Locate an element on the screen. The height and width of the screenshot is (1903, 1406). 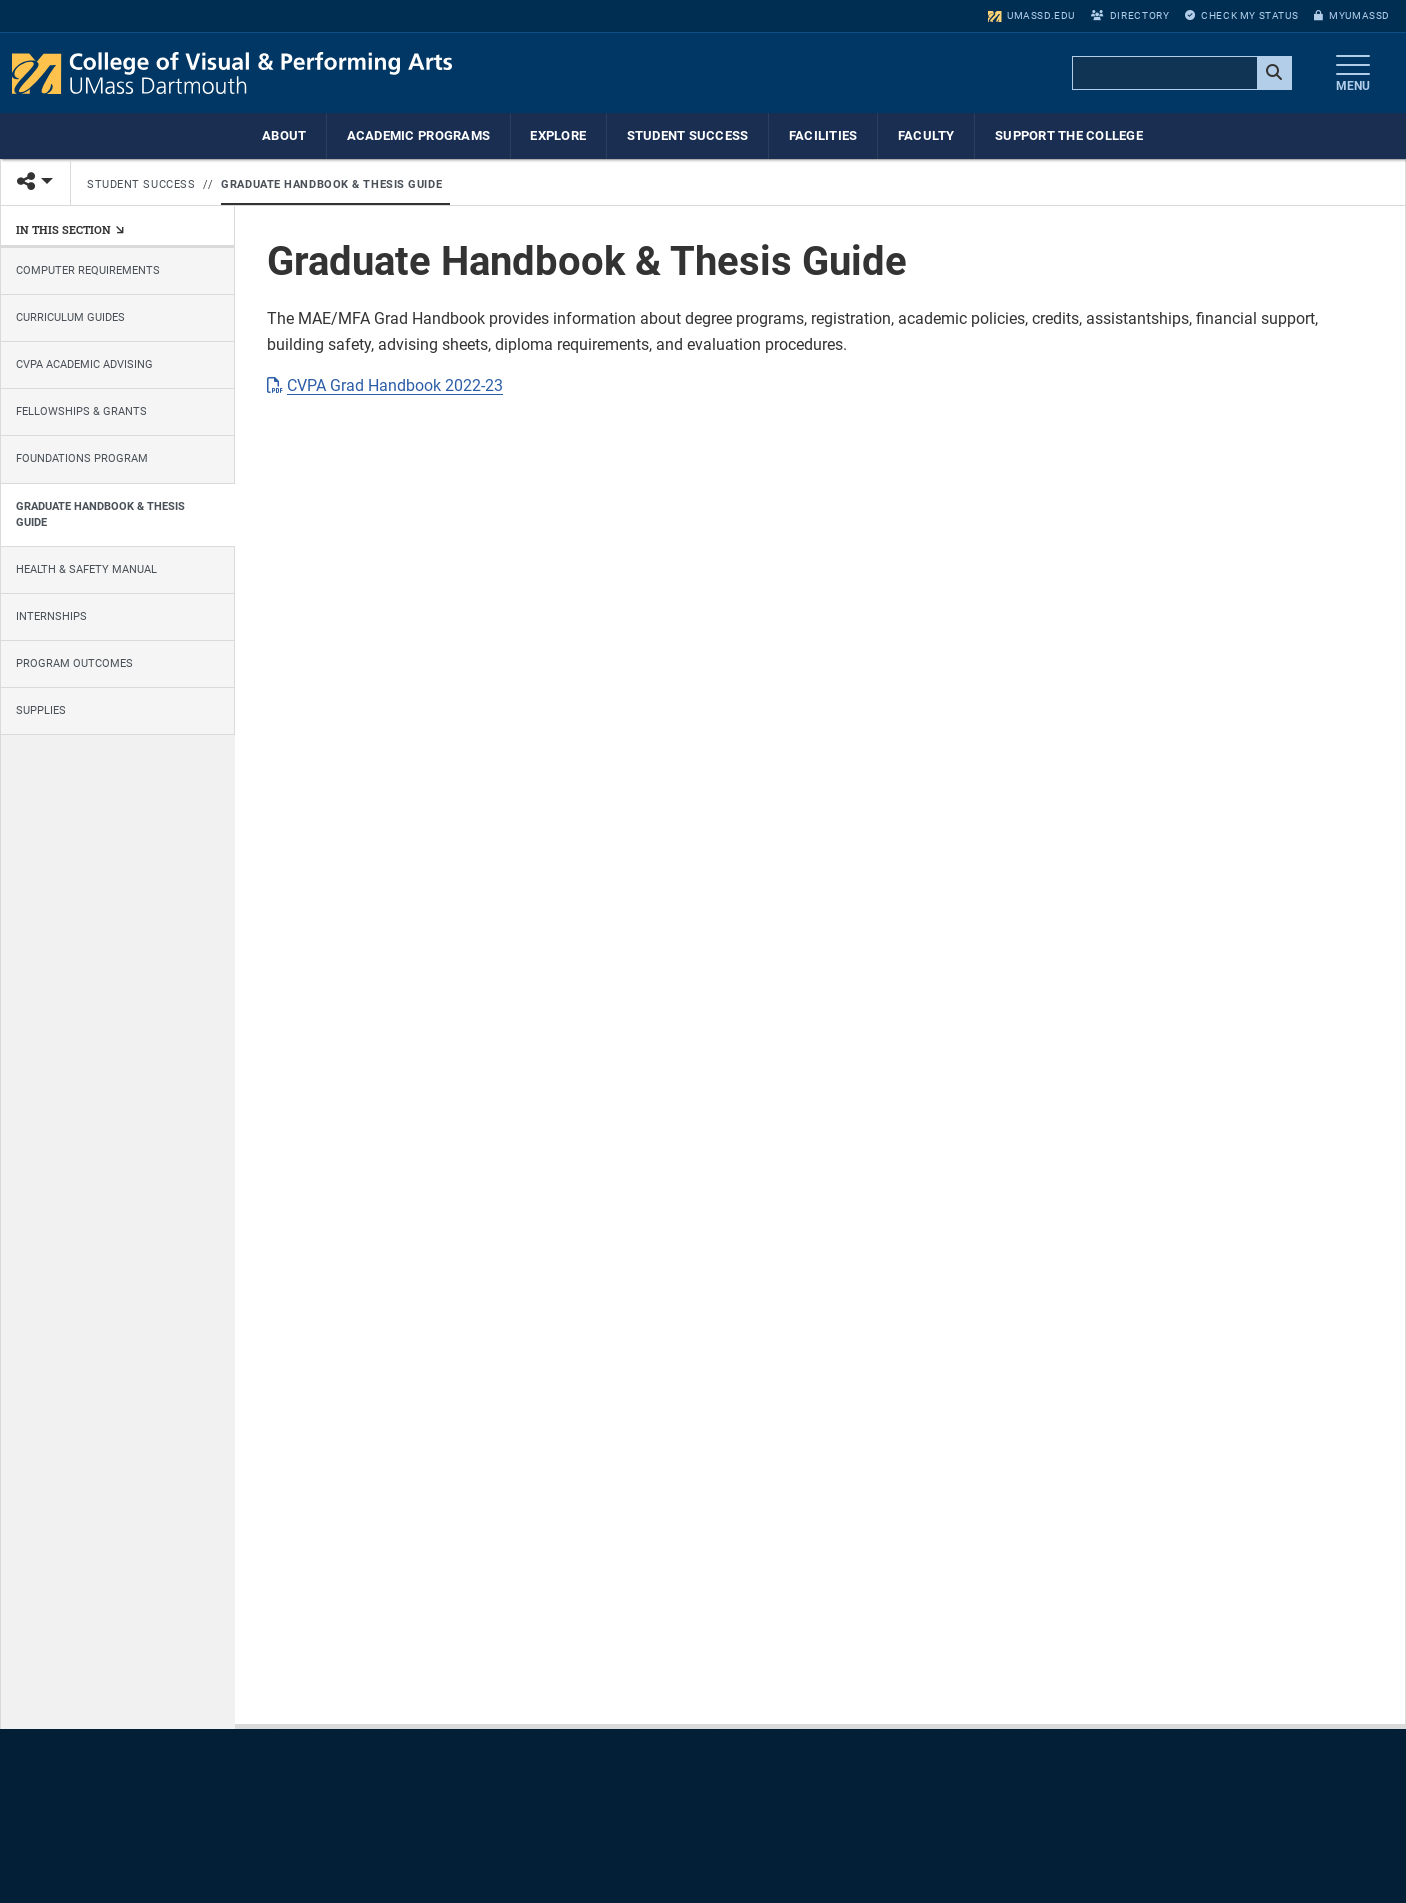
Student Success is located at coordinates (688, 135).